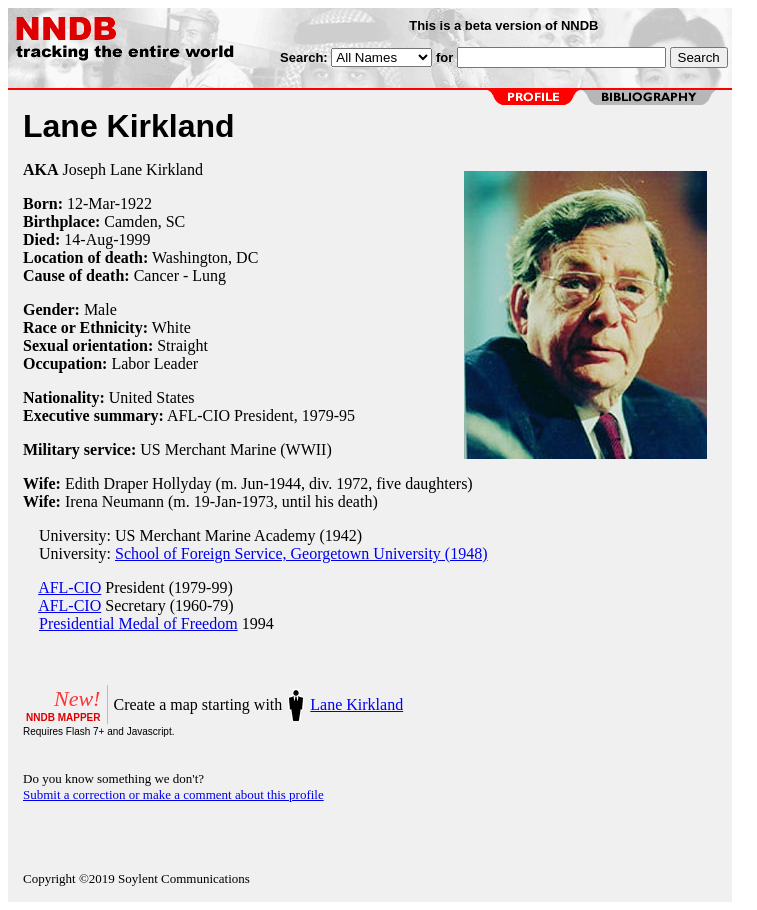 The height and width of the screenshot is (910, 757). I want to click on Submit a correction or make a comment about this profile, so click(173, 794).